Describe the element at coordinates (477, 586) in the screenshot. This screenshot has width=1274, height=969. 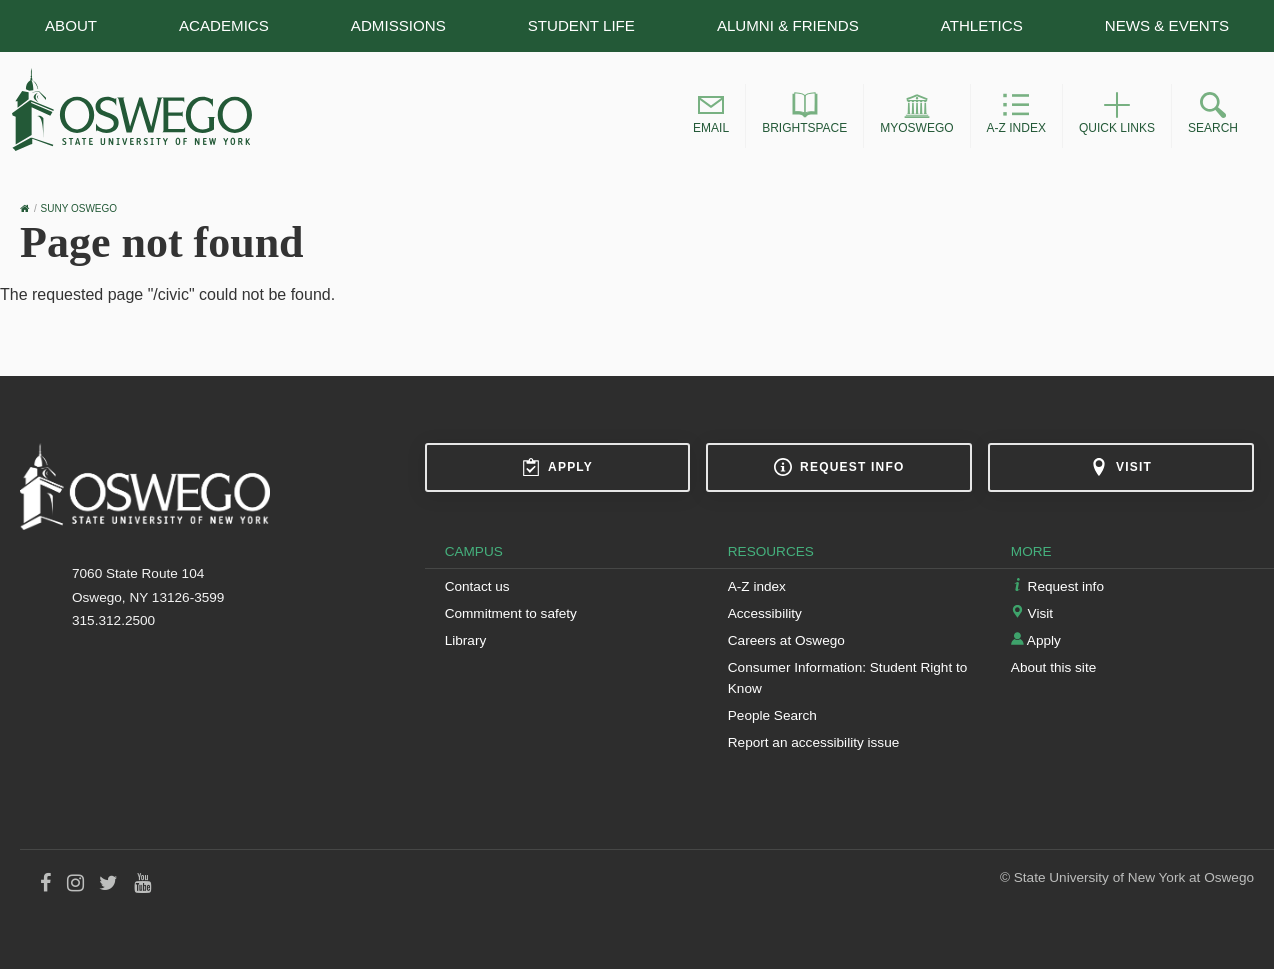
I see `Contact us` at that location.